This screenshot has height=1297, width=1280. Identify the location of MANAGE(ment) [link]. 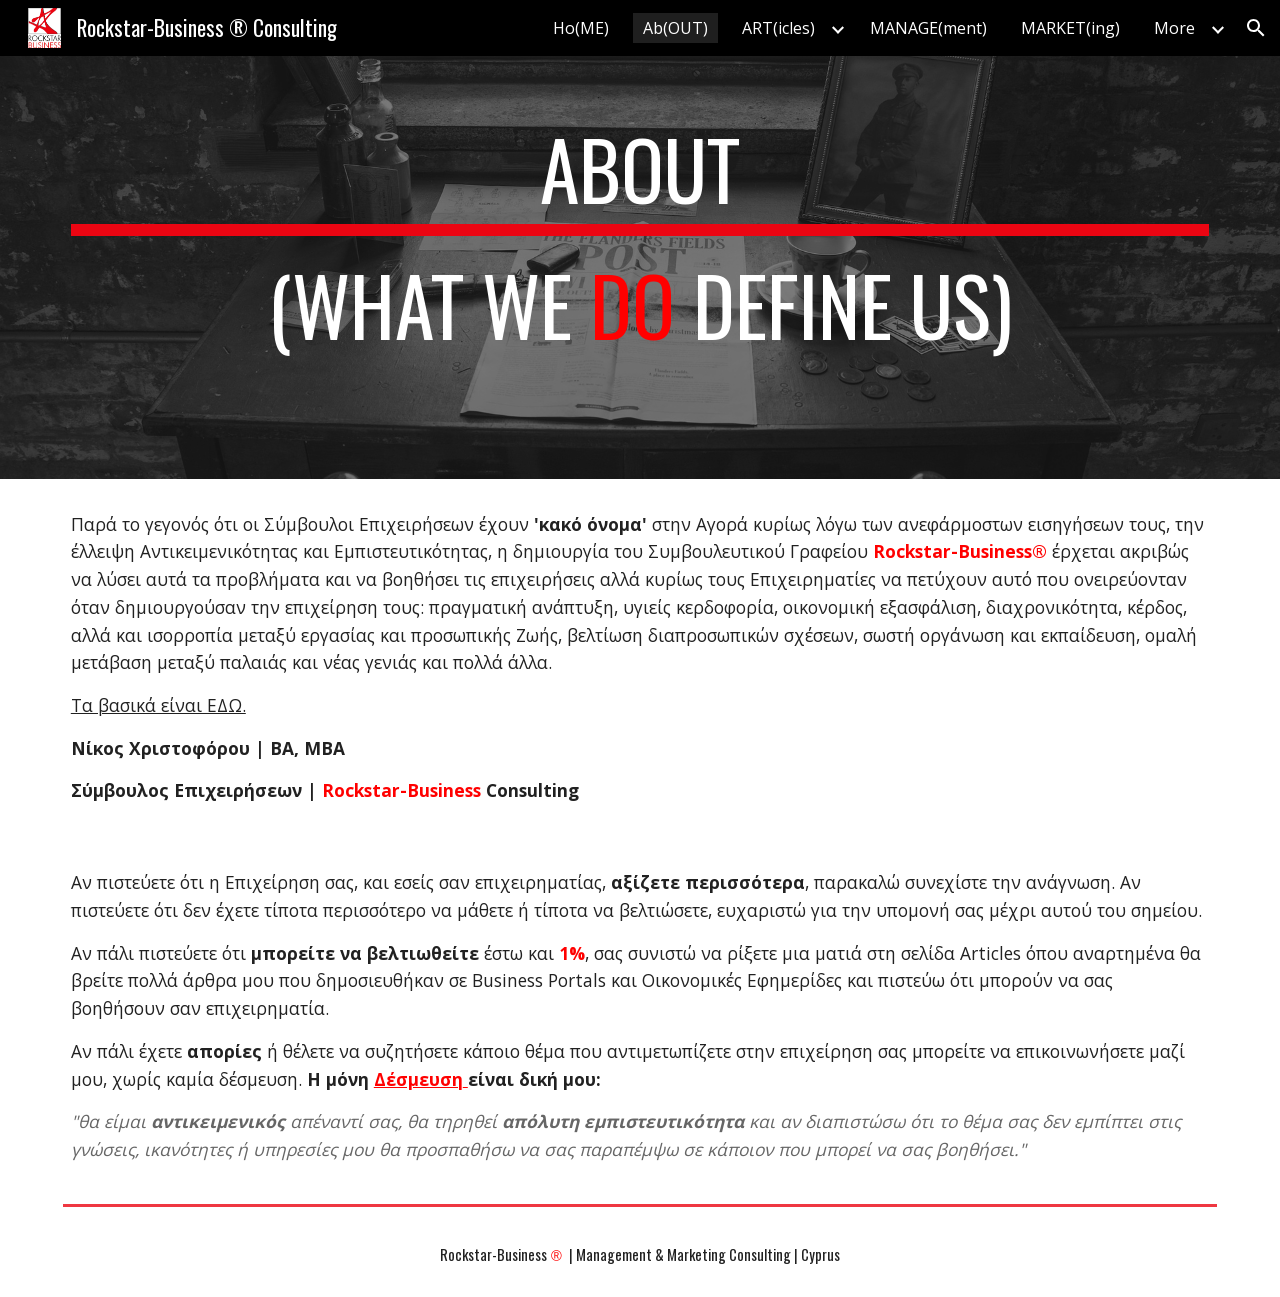
(928, 28).